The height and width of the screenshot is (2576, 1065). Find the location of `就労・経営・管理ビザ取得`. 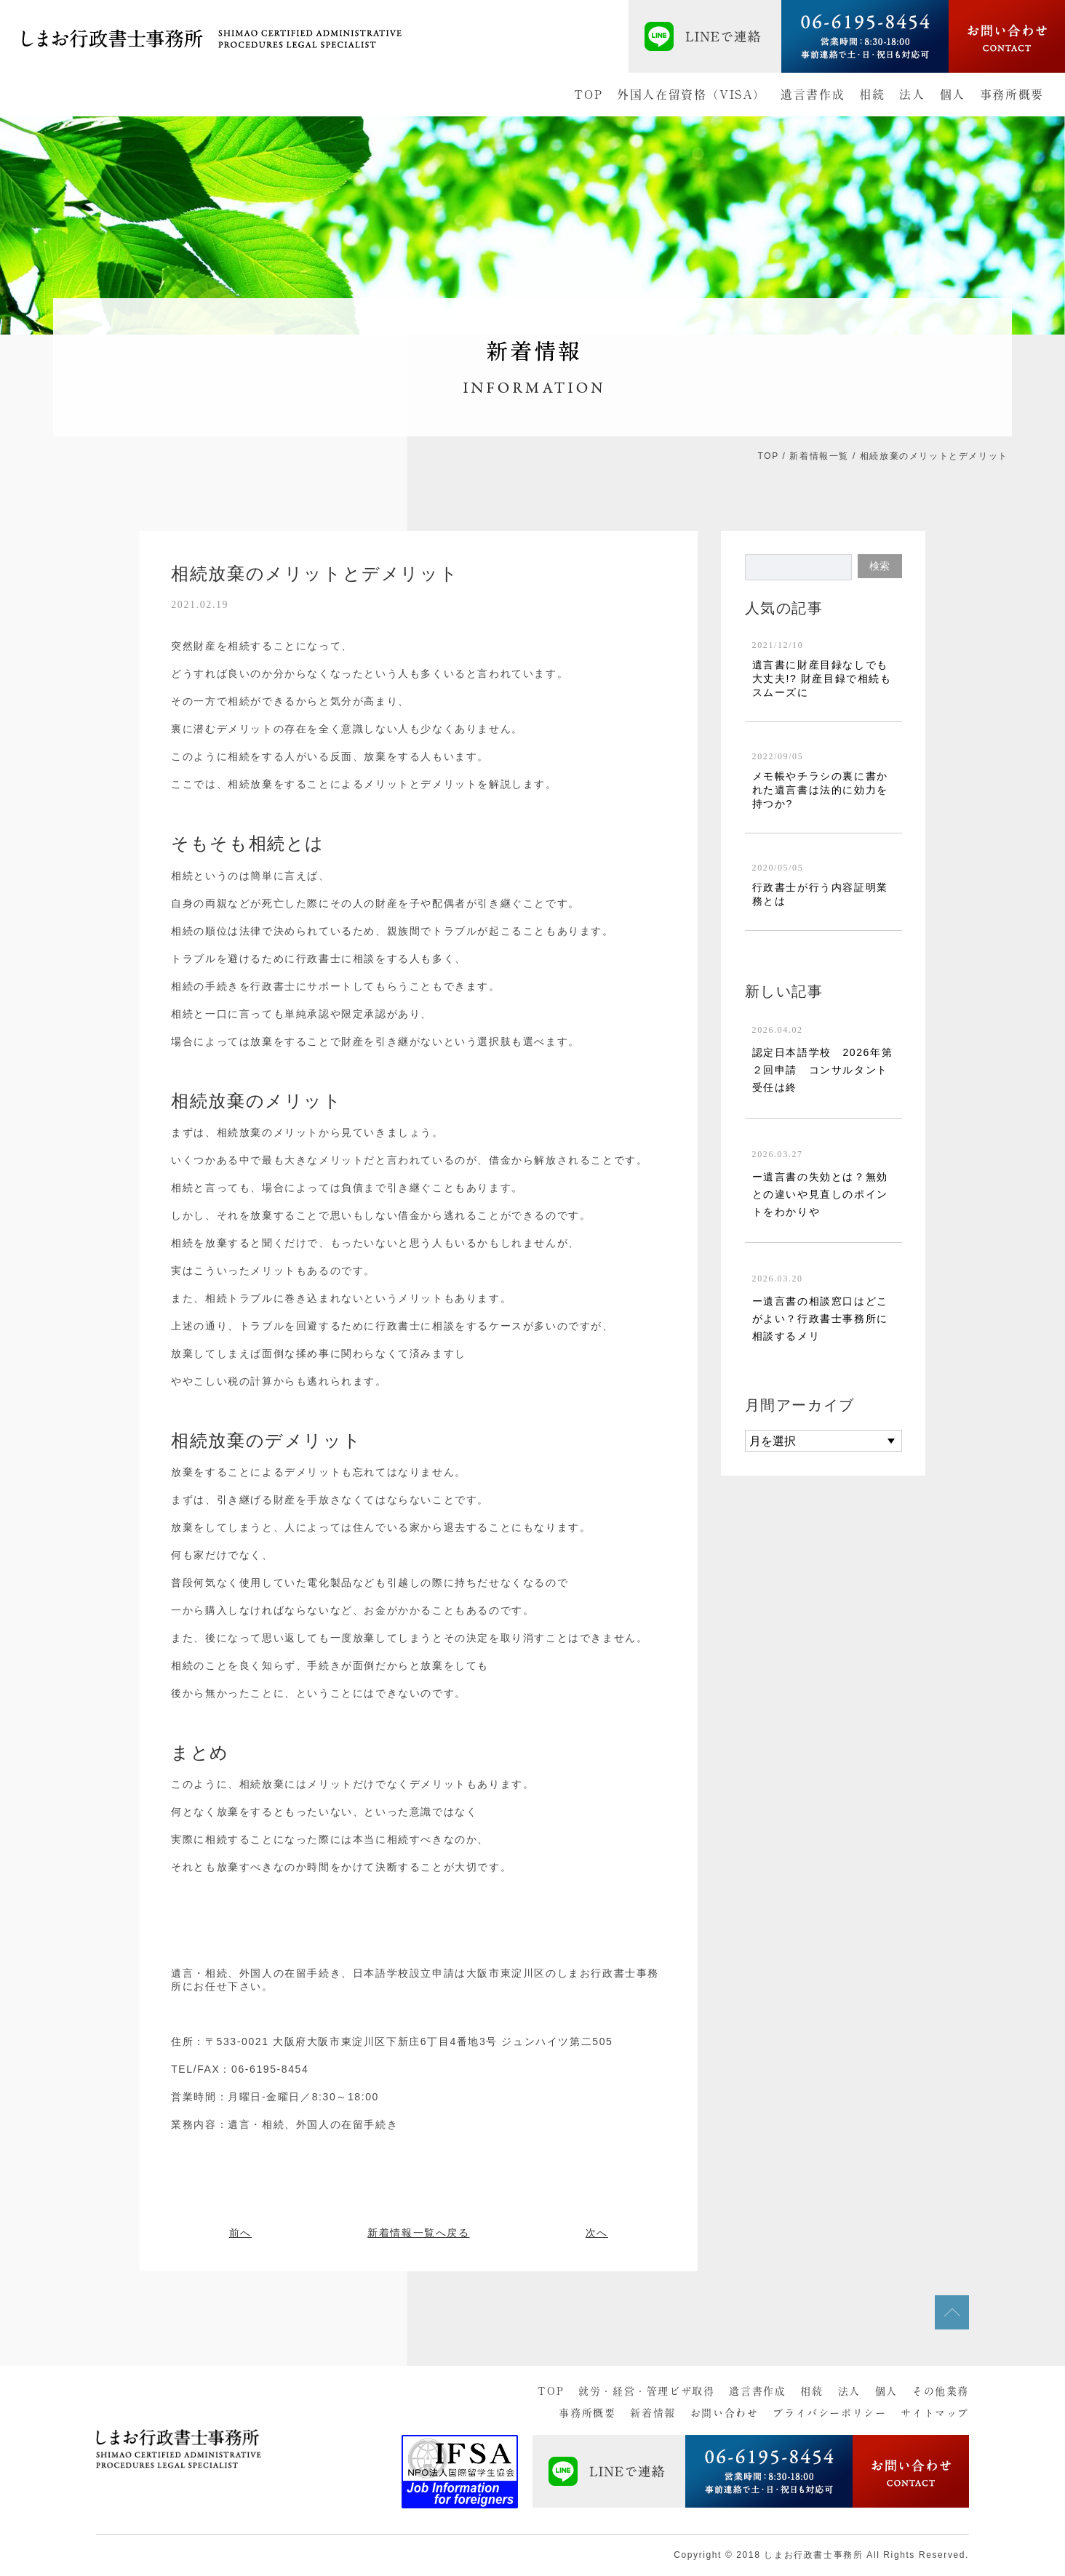

就労・経営・管理ビザ取得 is located at coordinates (646, 2391).